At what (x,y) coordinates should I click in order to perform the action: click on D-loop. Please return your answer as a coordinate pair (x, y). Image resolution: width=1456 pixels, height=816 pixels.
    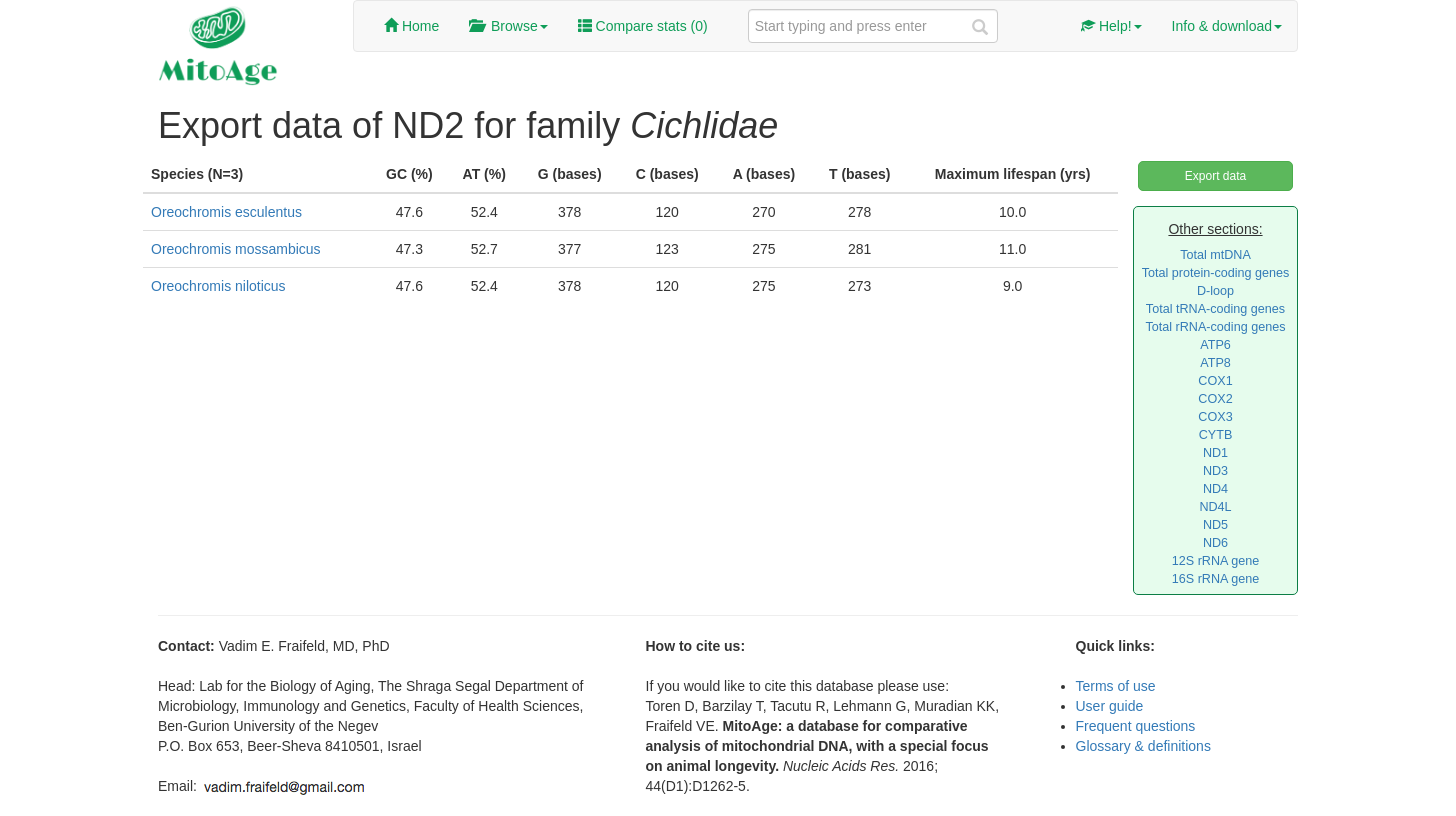
    Looking at the image, I should click on (1215, 291).